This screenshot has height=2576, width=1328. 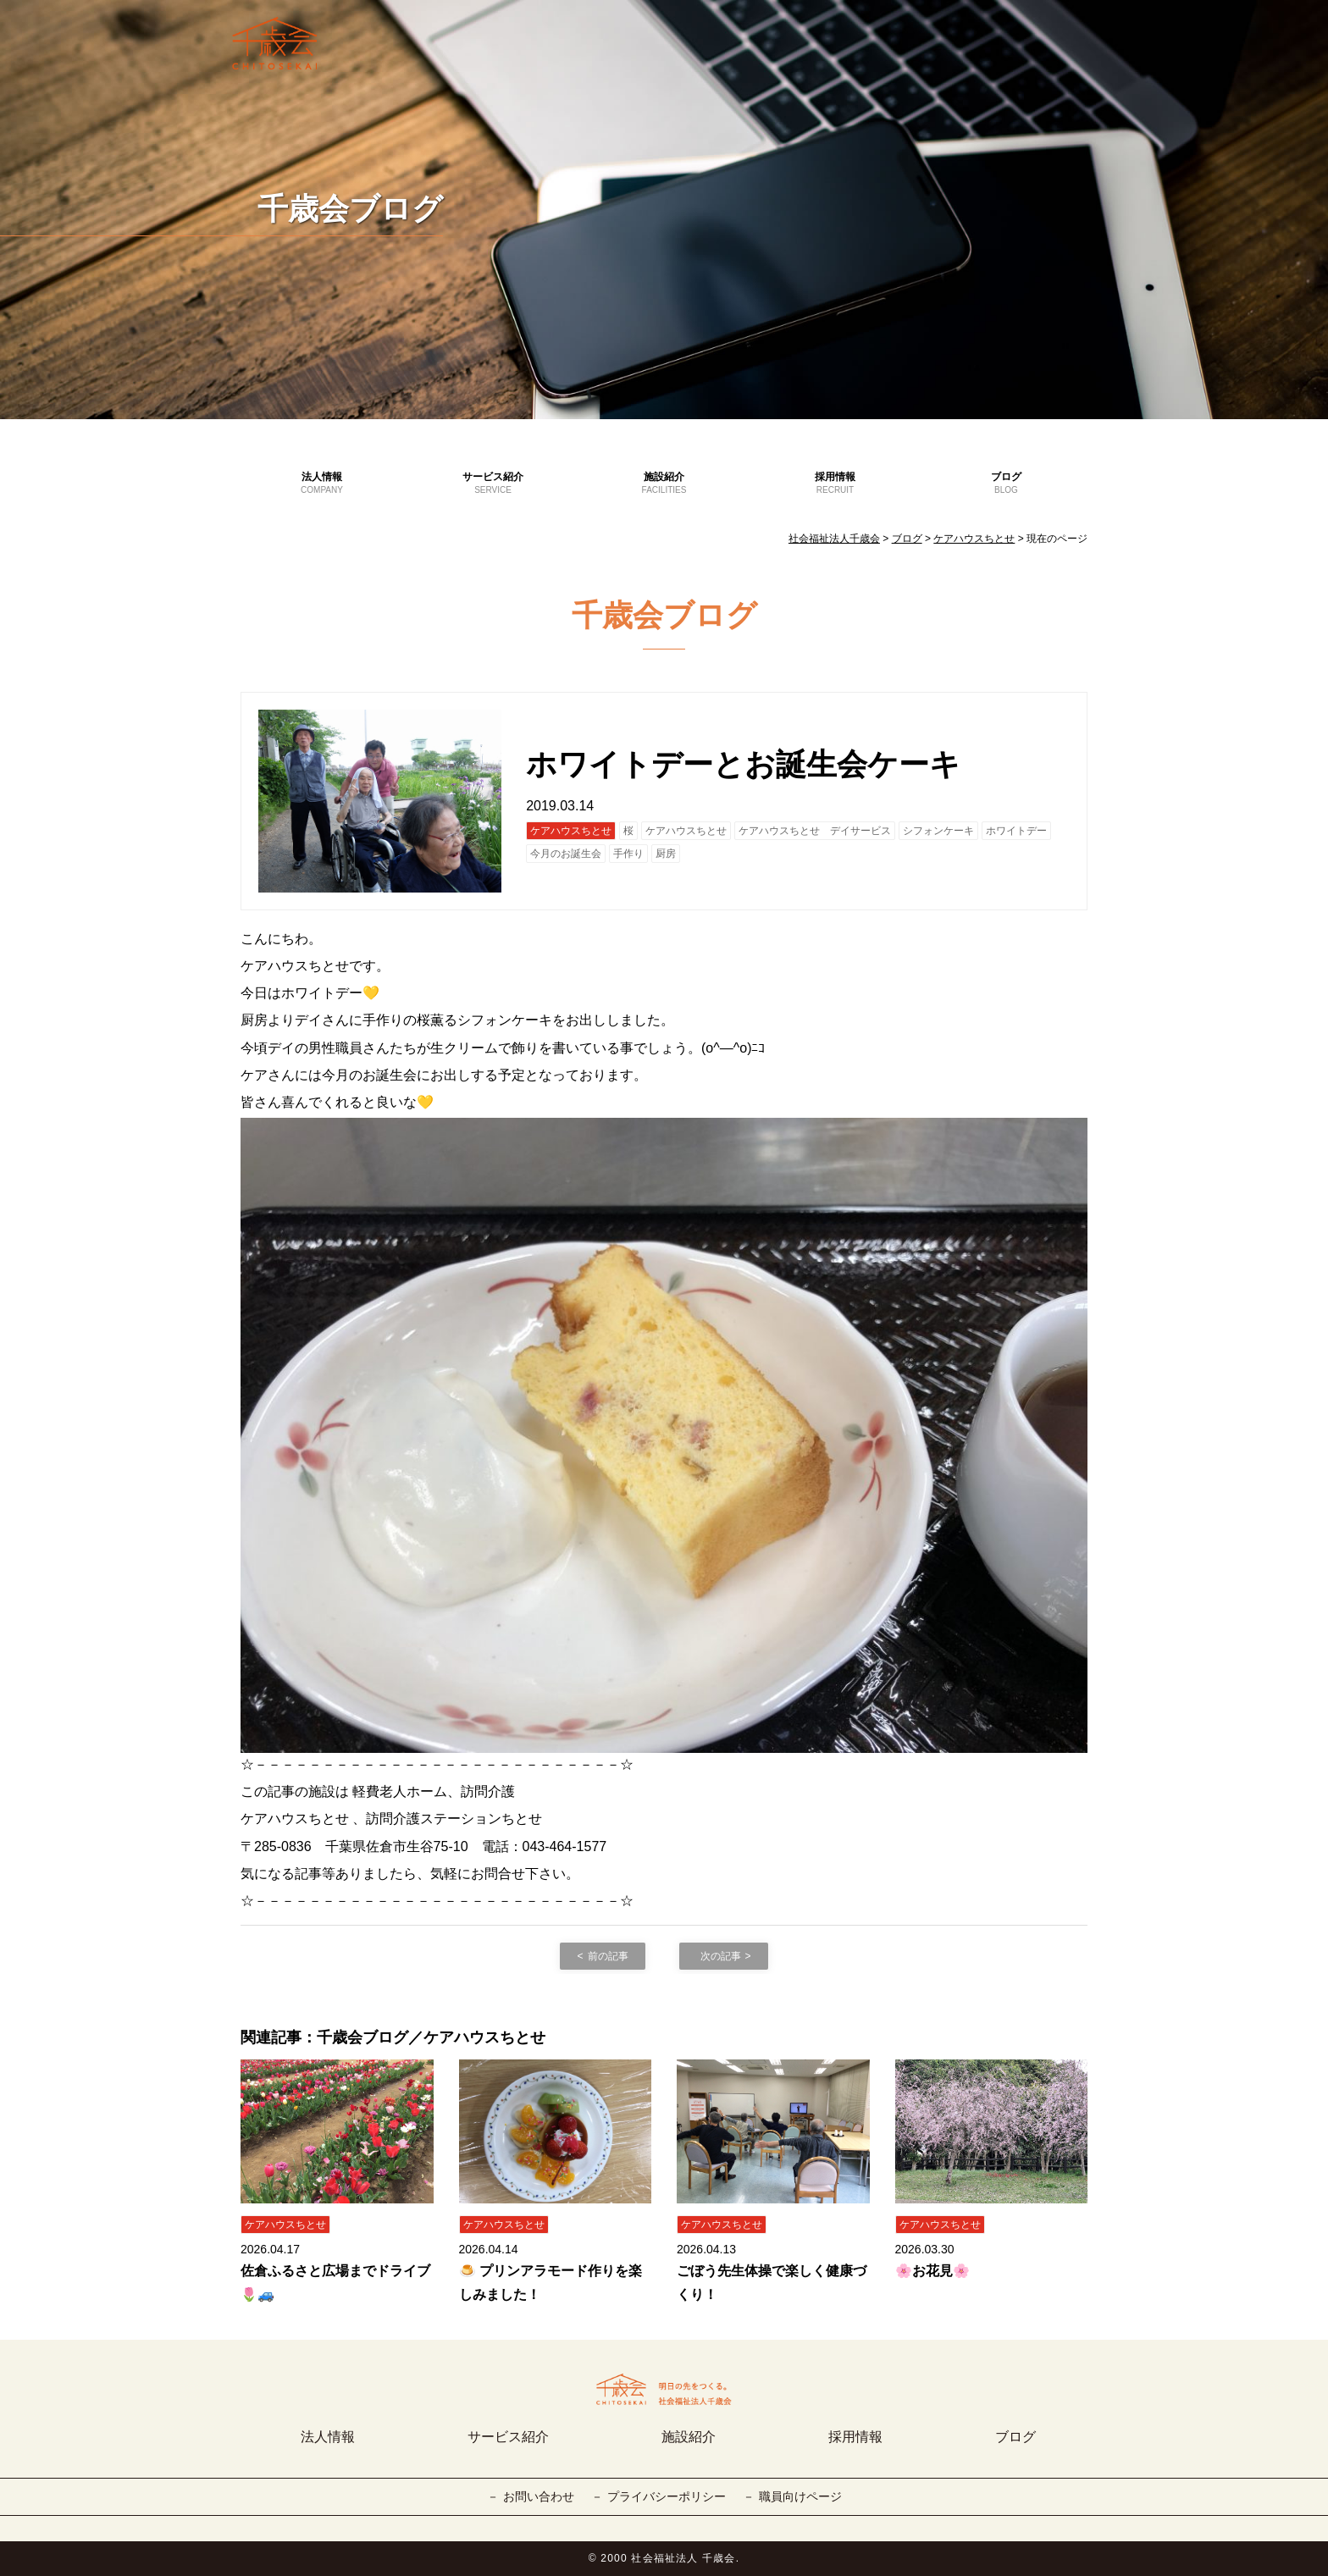 I want to click on サービス紹介, so click(x=493, y=483).